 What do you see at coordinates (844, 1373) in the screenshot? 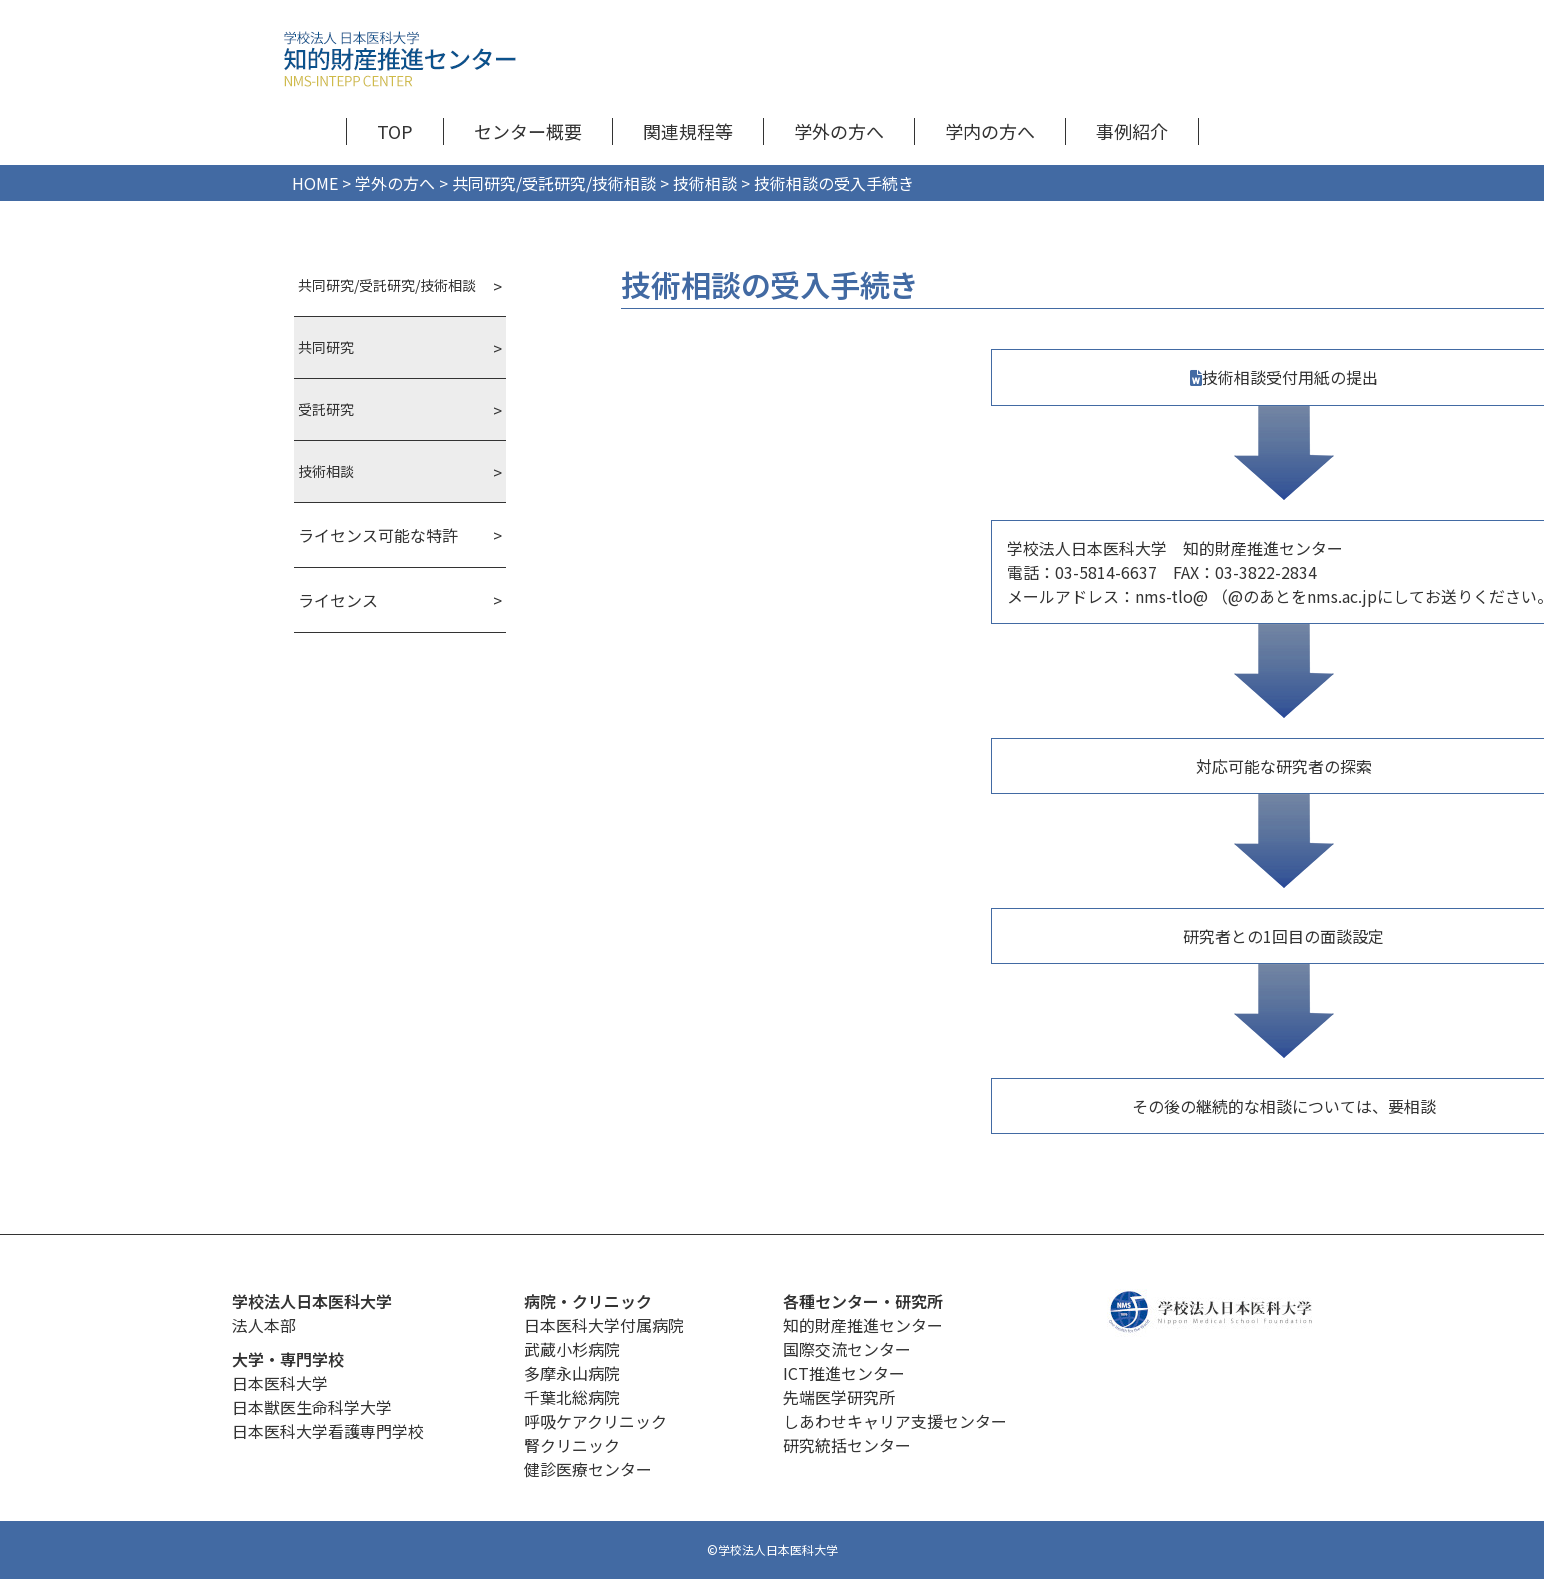
I see `ICT推進センター` at bounding box center [844, 1373].